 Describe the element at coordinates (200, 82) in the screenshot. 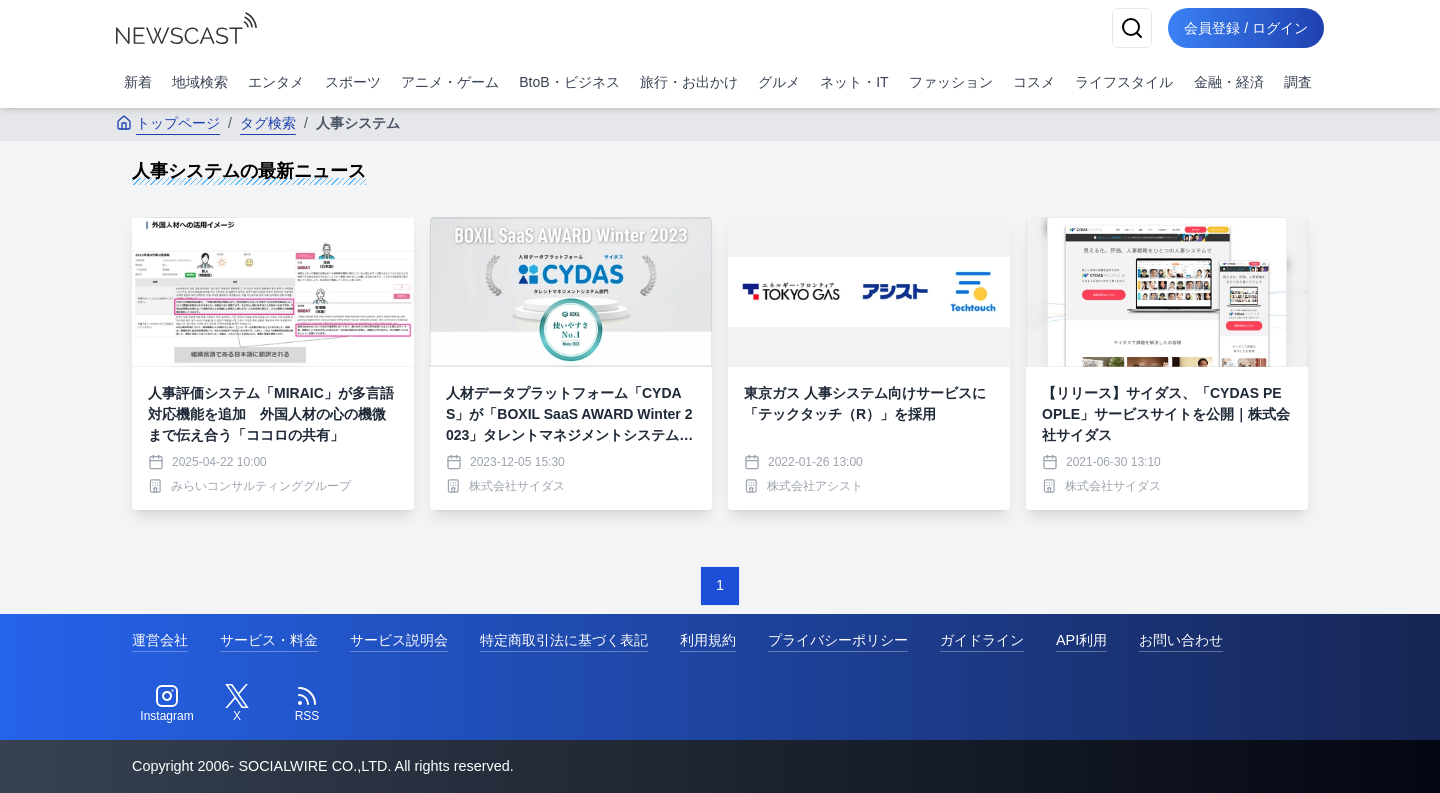

I see `地域検索` at that location.